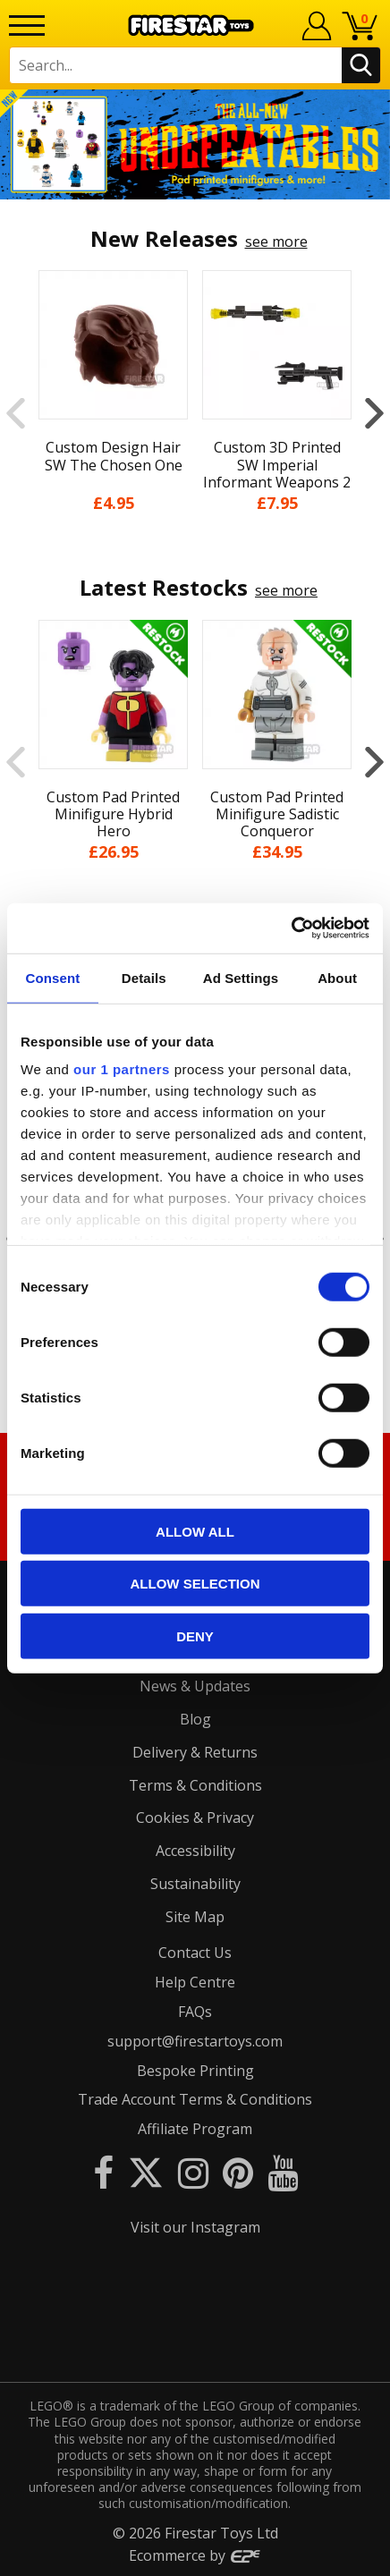 The width and height of the screenshot is (390, 2576). I want to click on Affiliate Program, so click(195, 2129).